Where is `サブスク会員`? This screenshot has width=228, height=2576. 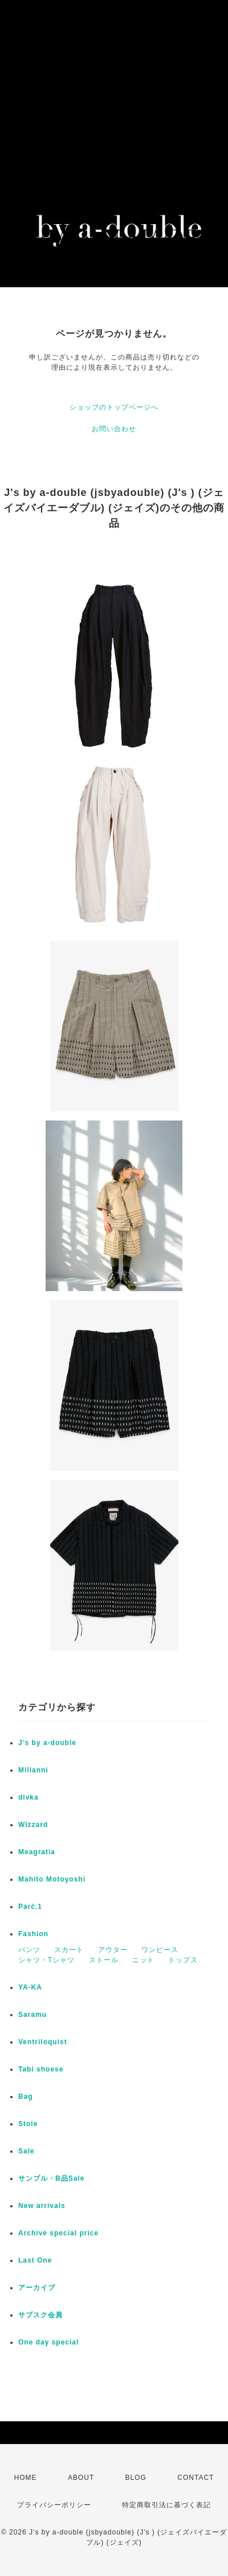 サブスク会員 is located at coordinates (40, 2315).